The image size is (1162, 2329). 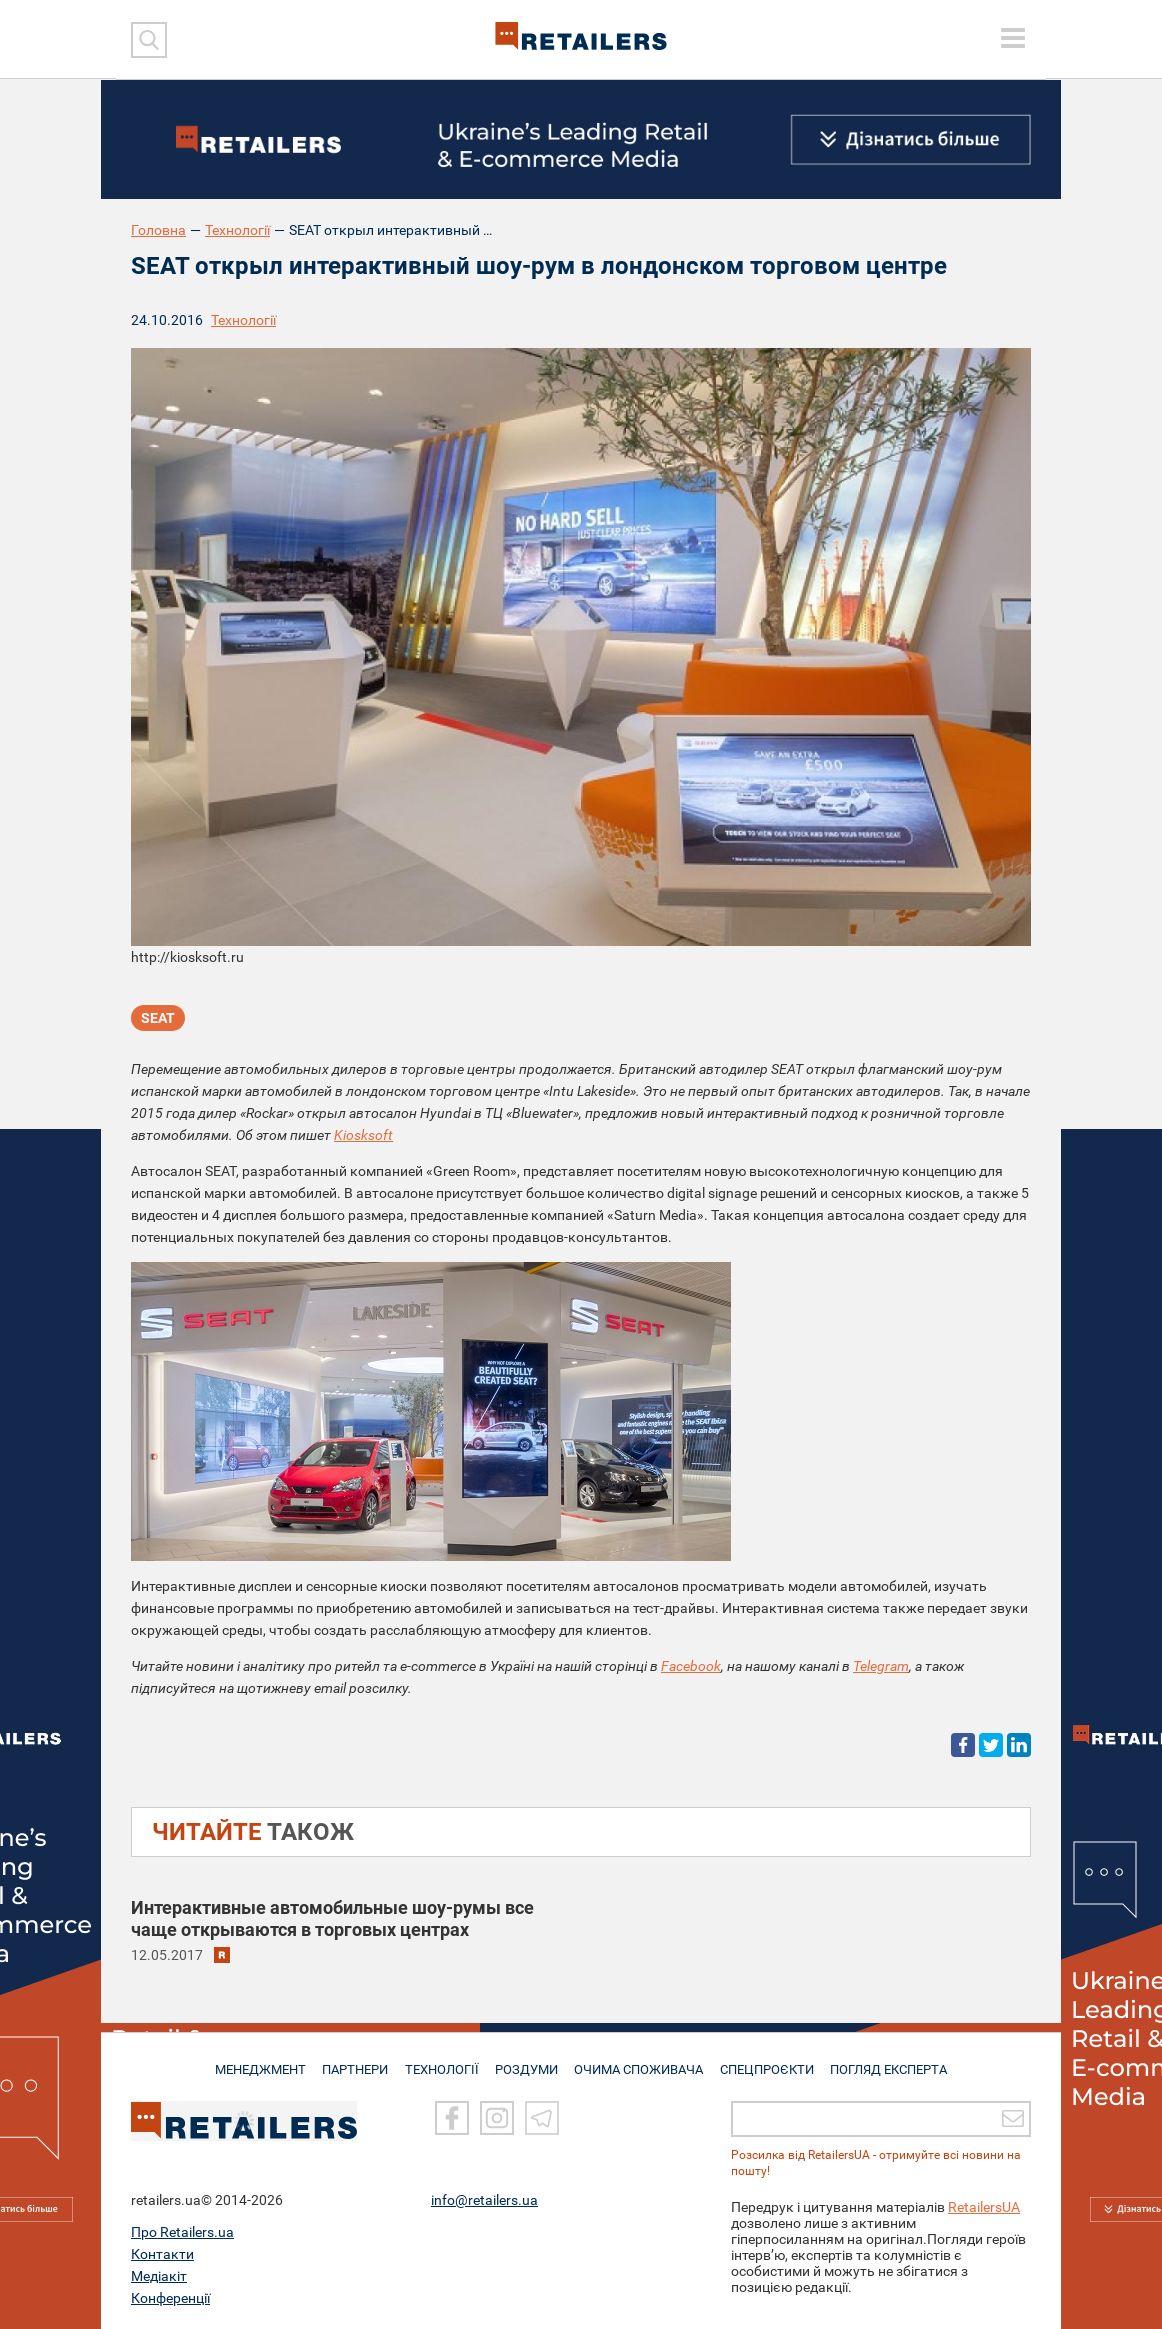 I want to click on Конференції, so click(x=170, y=2298).